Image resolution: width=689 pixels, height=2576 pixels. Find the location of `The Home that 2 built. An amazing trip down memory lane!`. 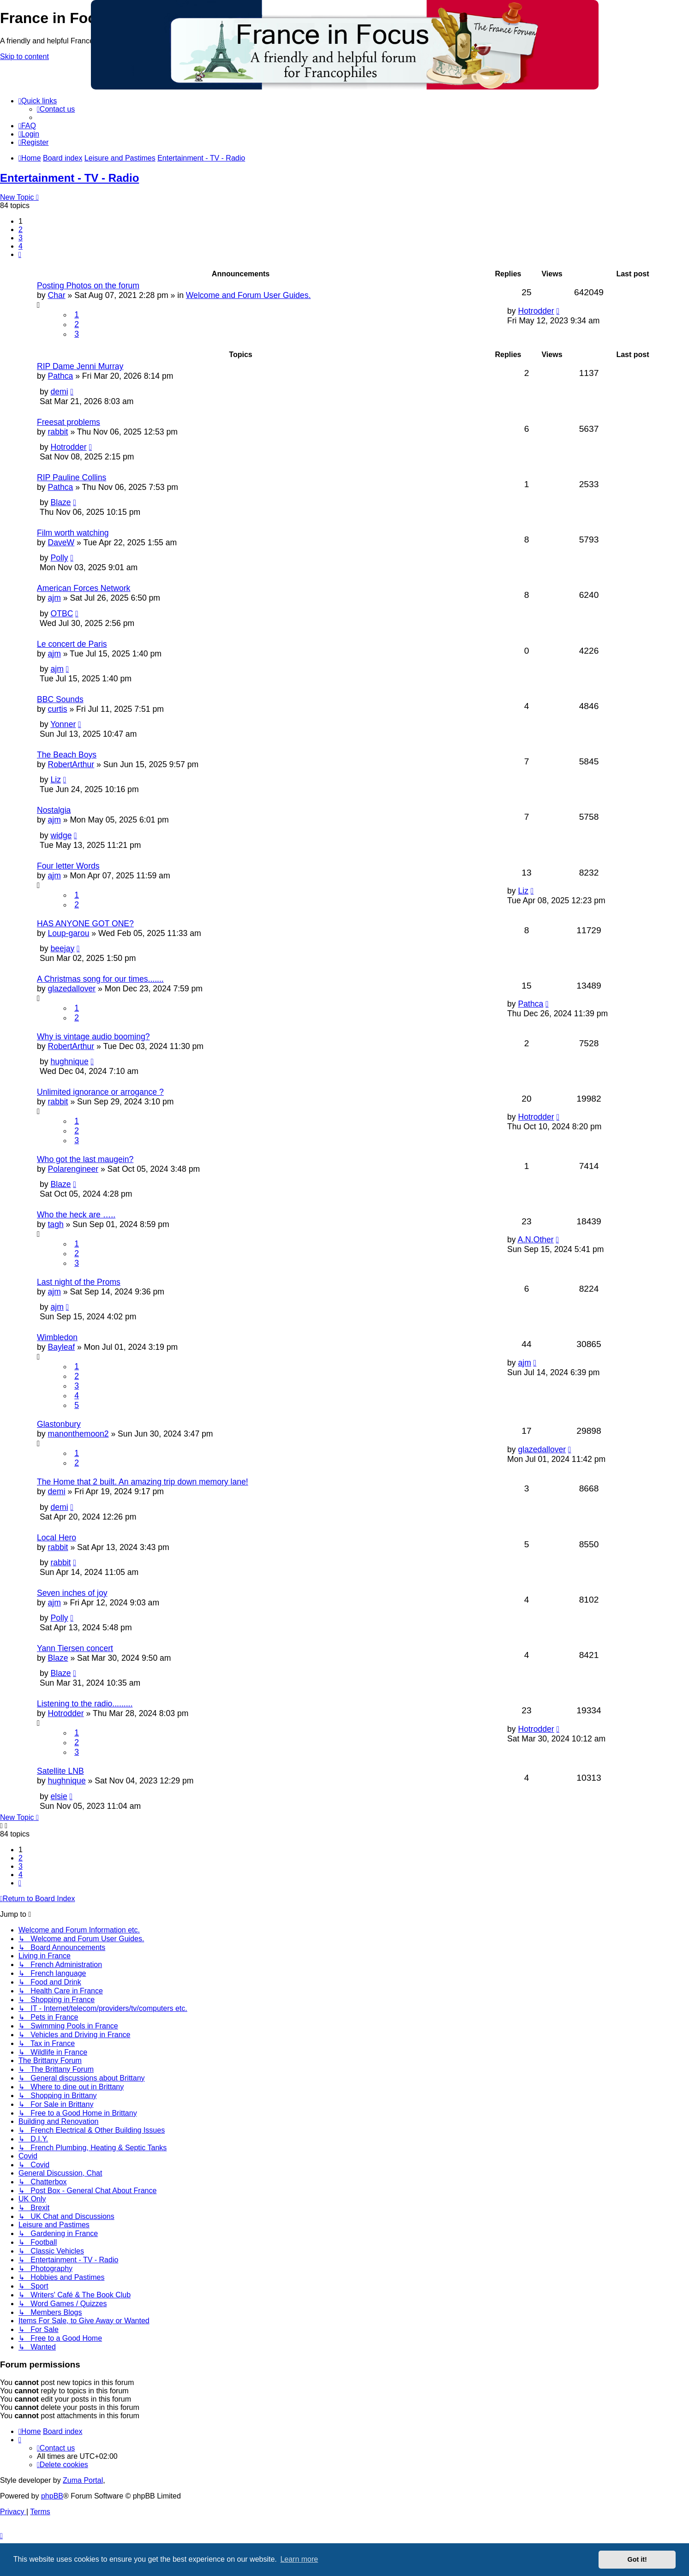

The Home that 2 built. An amazing trip down memory lane! is located at coordinates (142, 1481).